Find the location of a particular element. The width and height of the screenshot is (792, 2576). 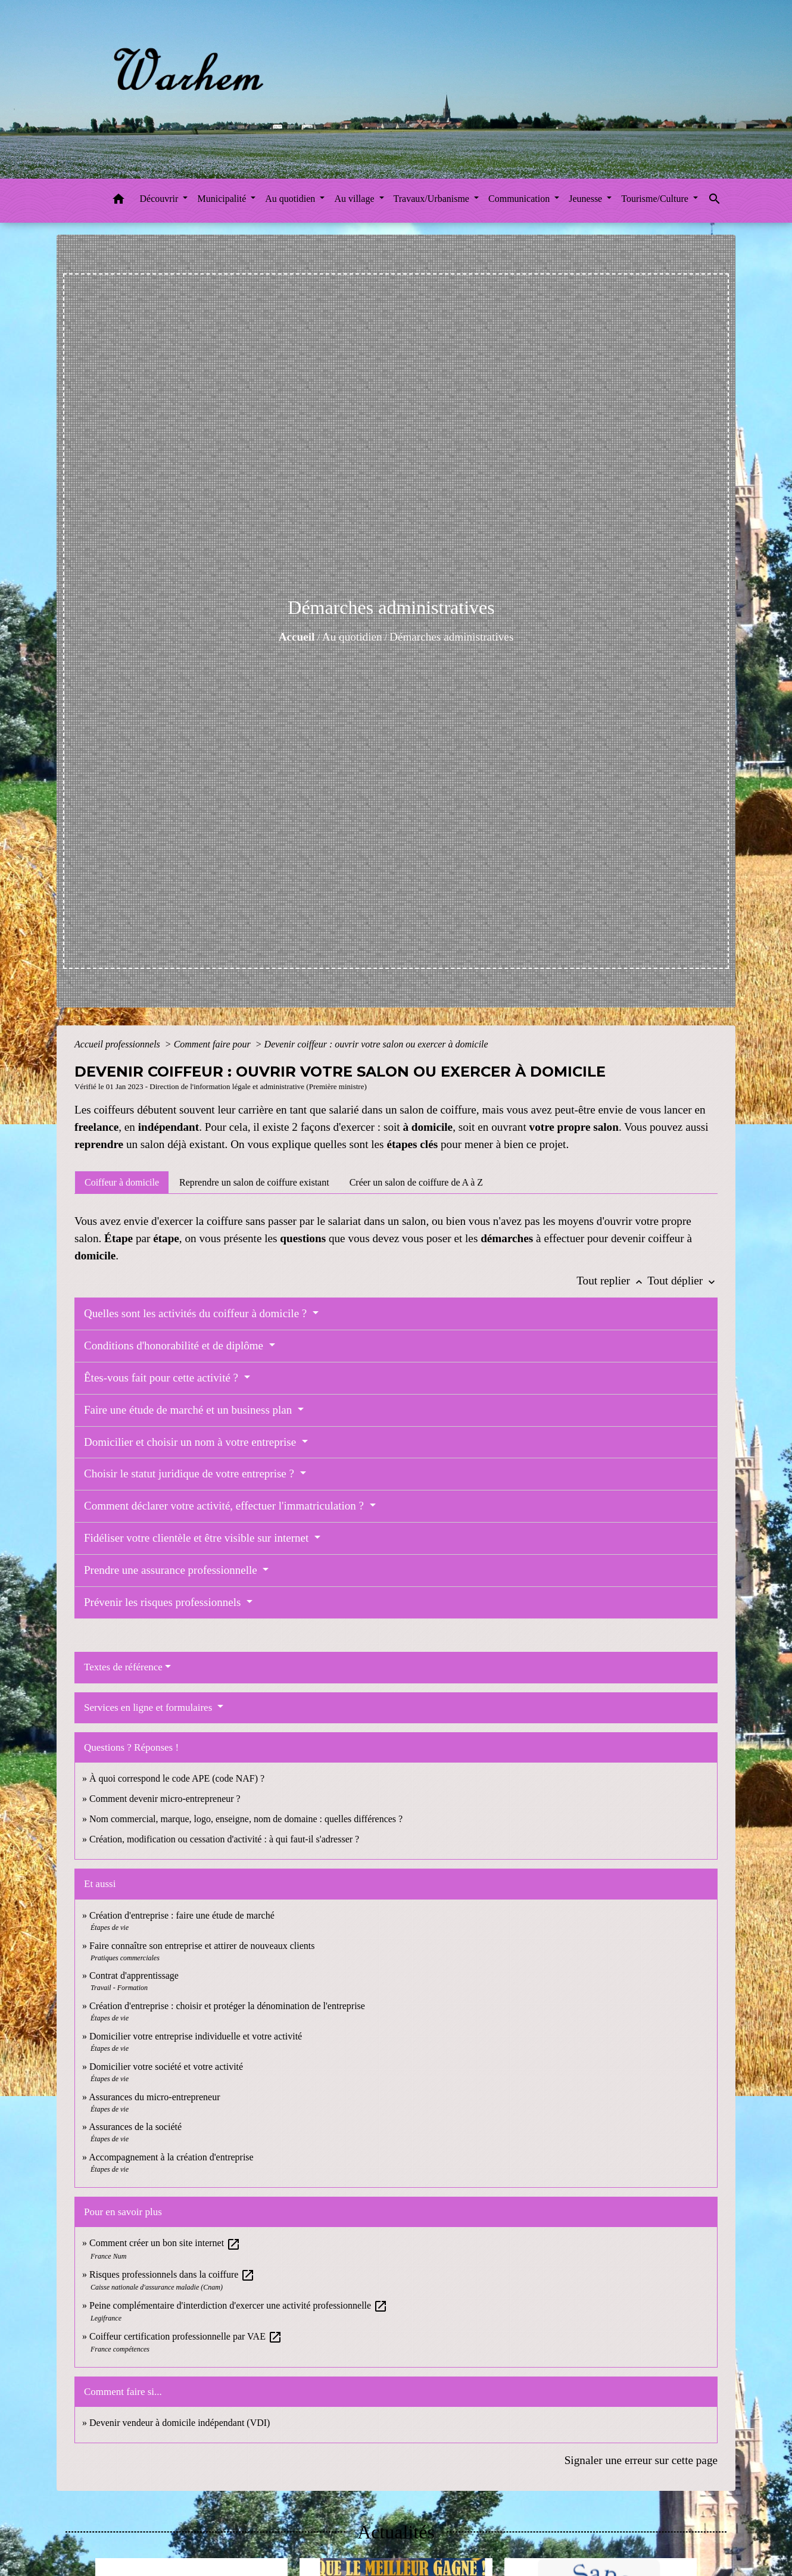

[tab] is located at coordinates (121, 1182).